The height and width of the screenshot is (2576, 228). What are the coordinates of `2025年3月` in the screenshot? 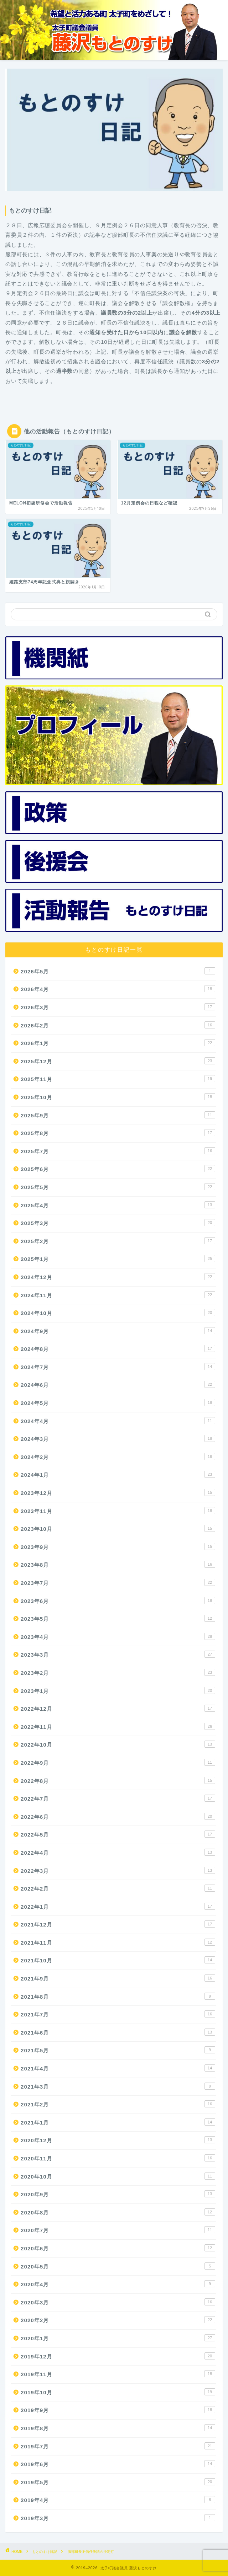 It's located at (118, 1222).